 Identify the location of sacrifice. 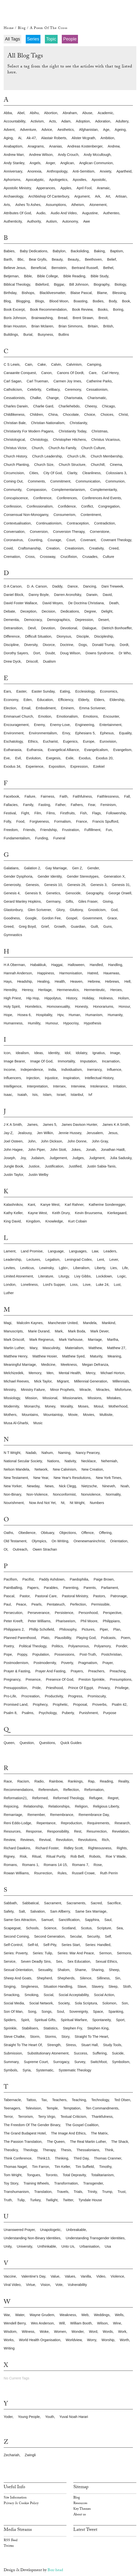
(114, 1903).